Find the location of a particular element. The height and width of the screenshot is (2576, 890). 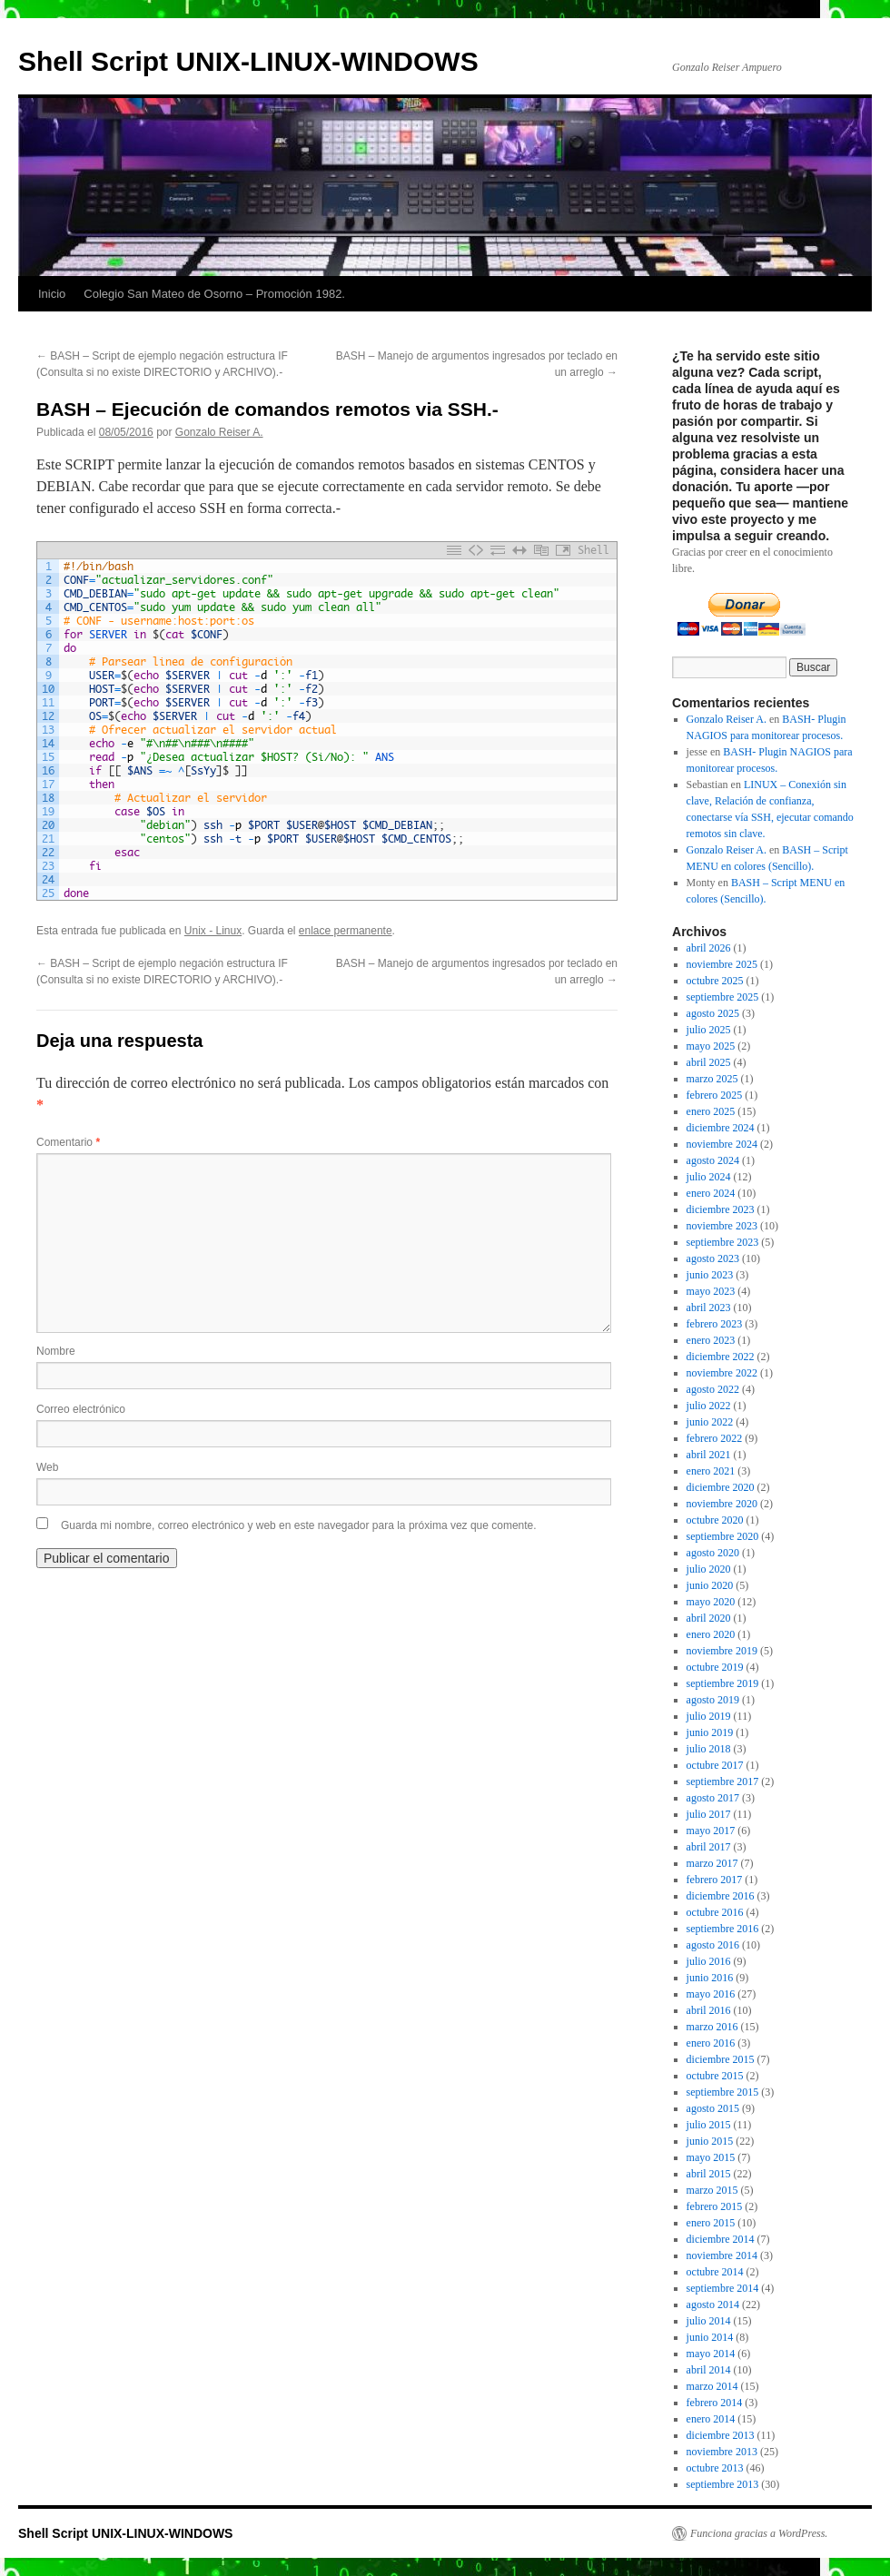

noviembre 2020 is located at coordinates (722, 1503).